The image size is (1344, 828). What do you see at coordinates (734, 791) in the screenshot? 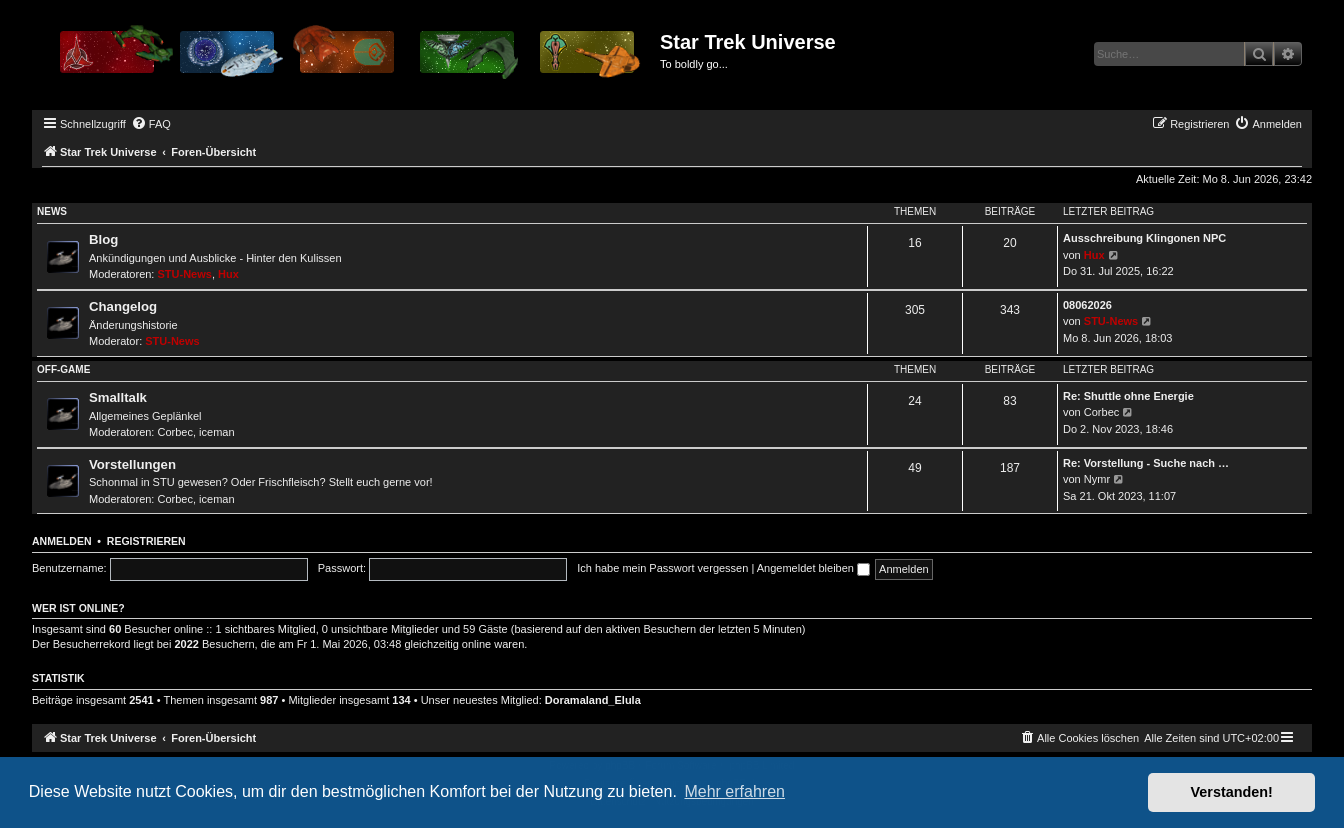
I see `Mehr erfahren [button]` at bounding box center [734, 791].